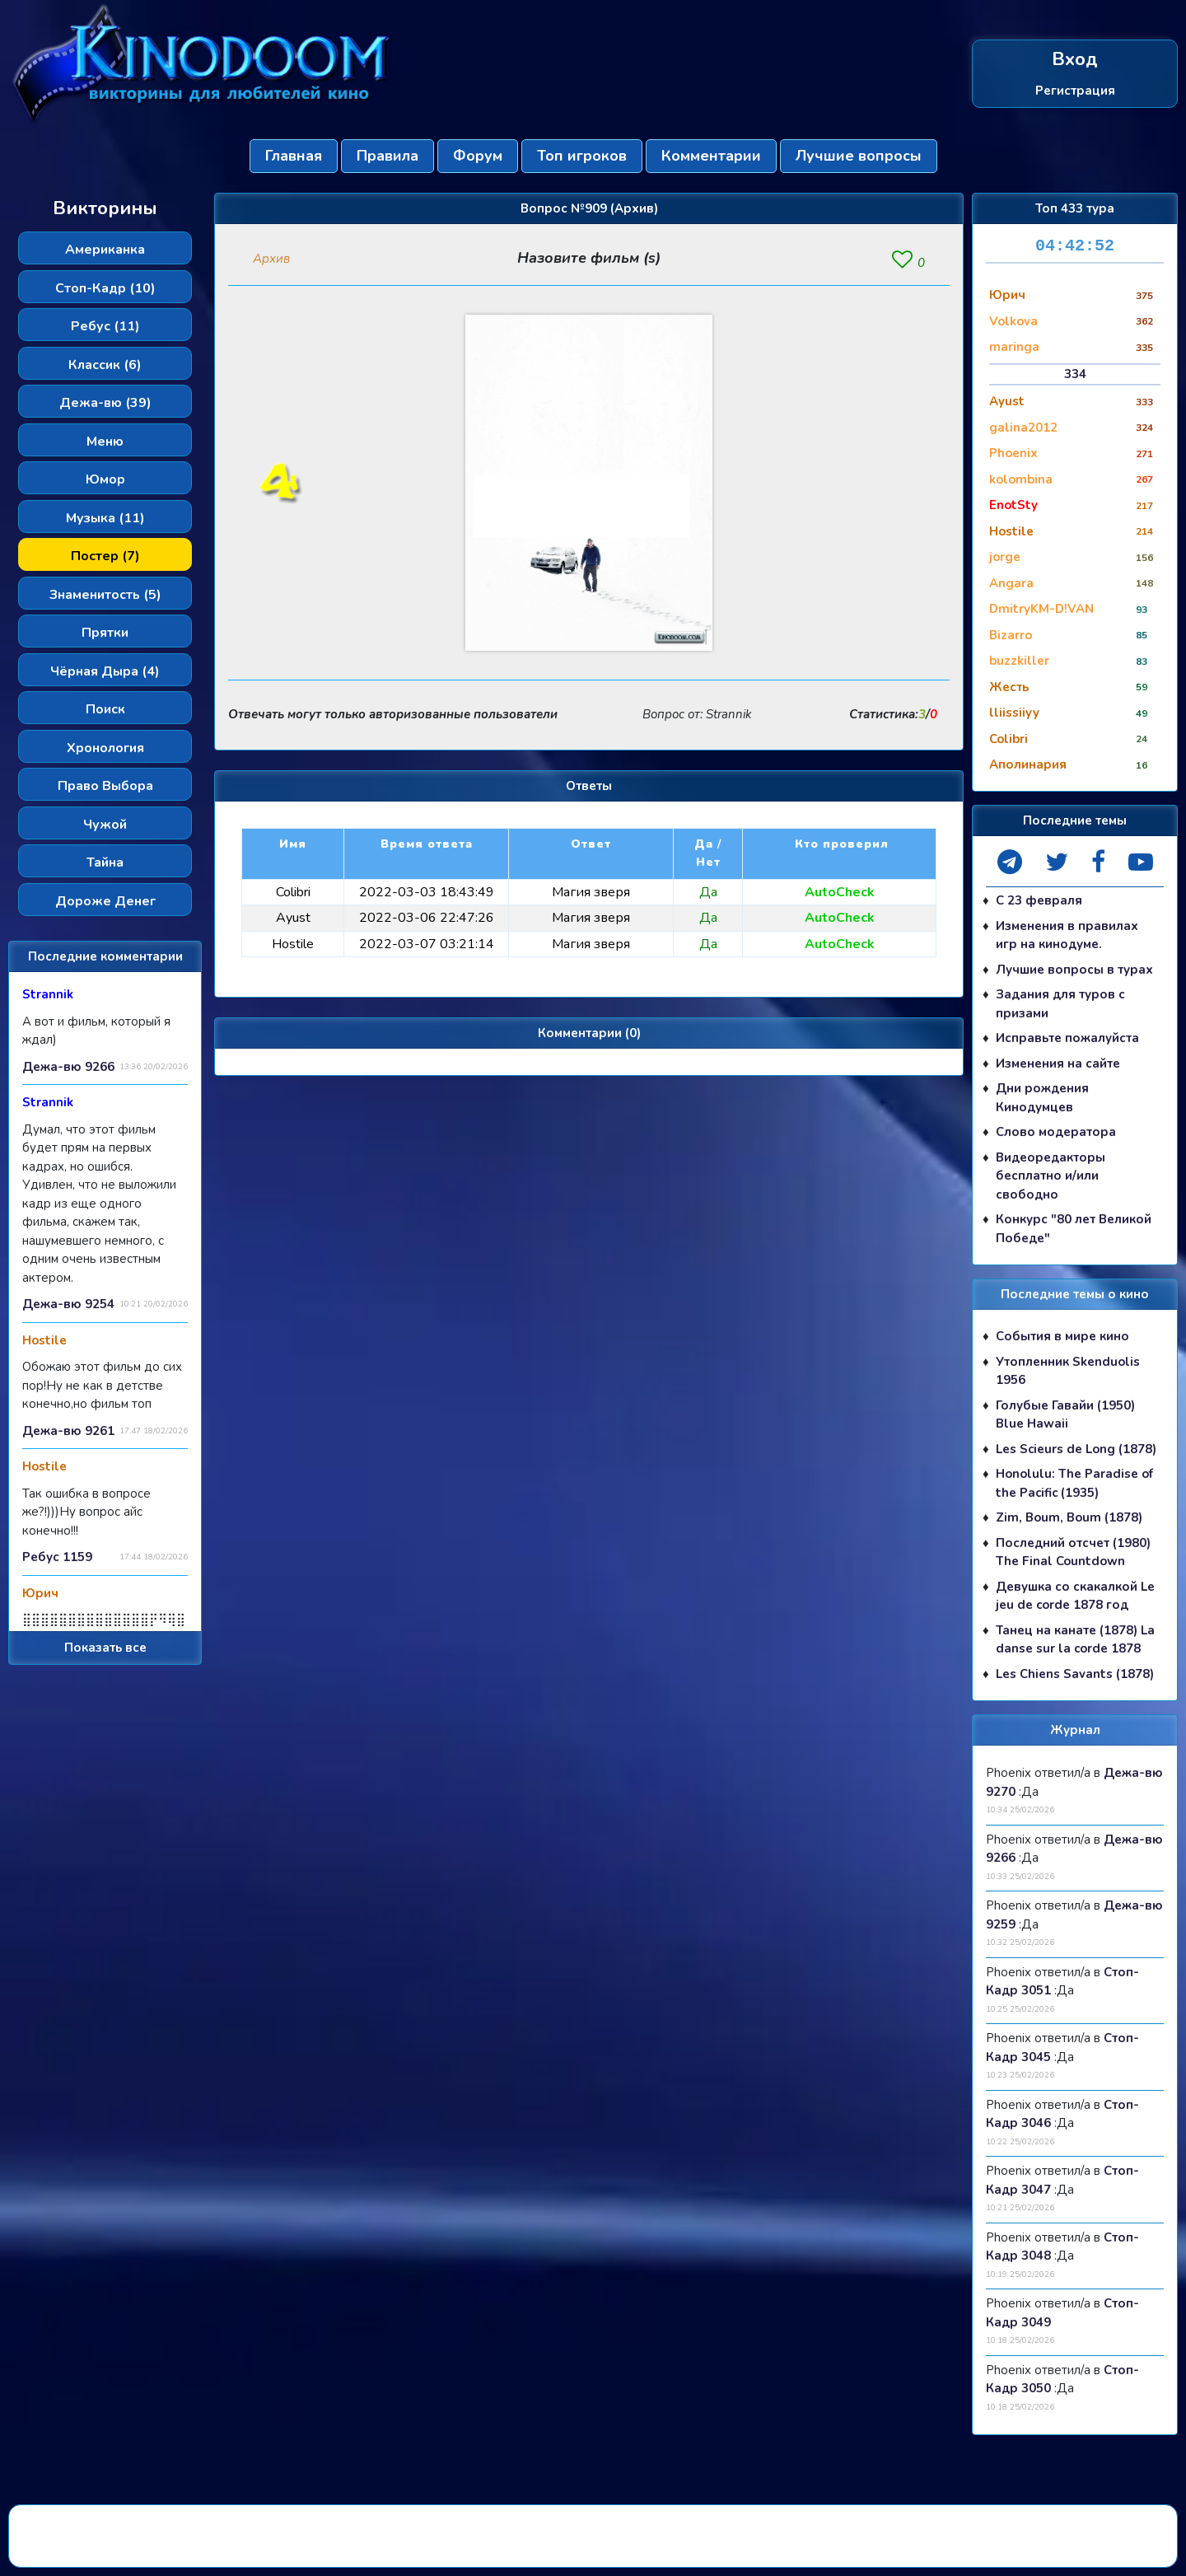 The width and height of the screenshot is (1186, 2576). I want to click on Вход, so click(1075, 59).